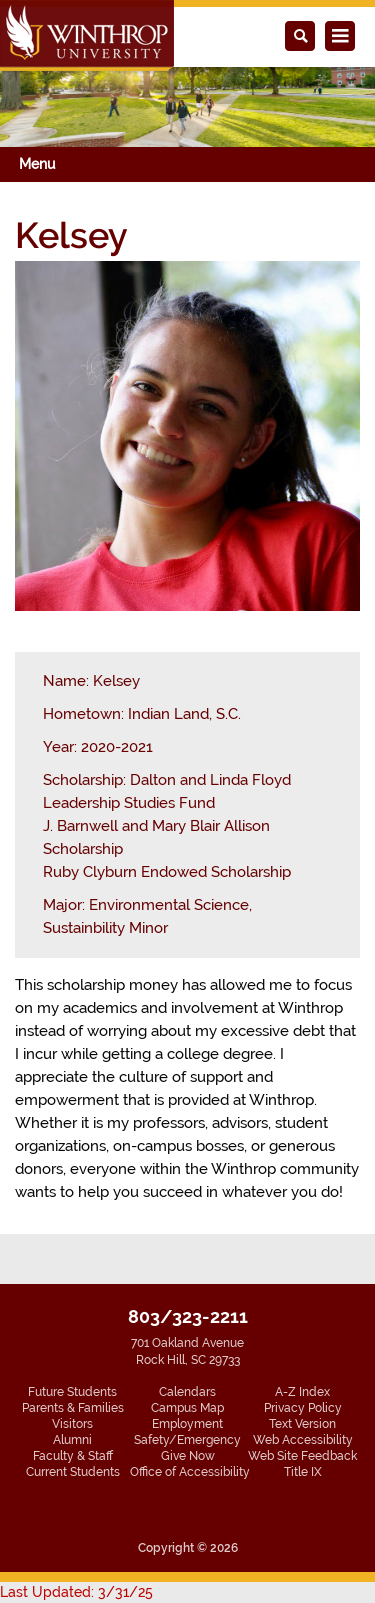 The width and height of the screenshot is (375, 1603). I want to click on Last Updated: 3/31/25, so click(76, 1592).